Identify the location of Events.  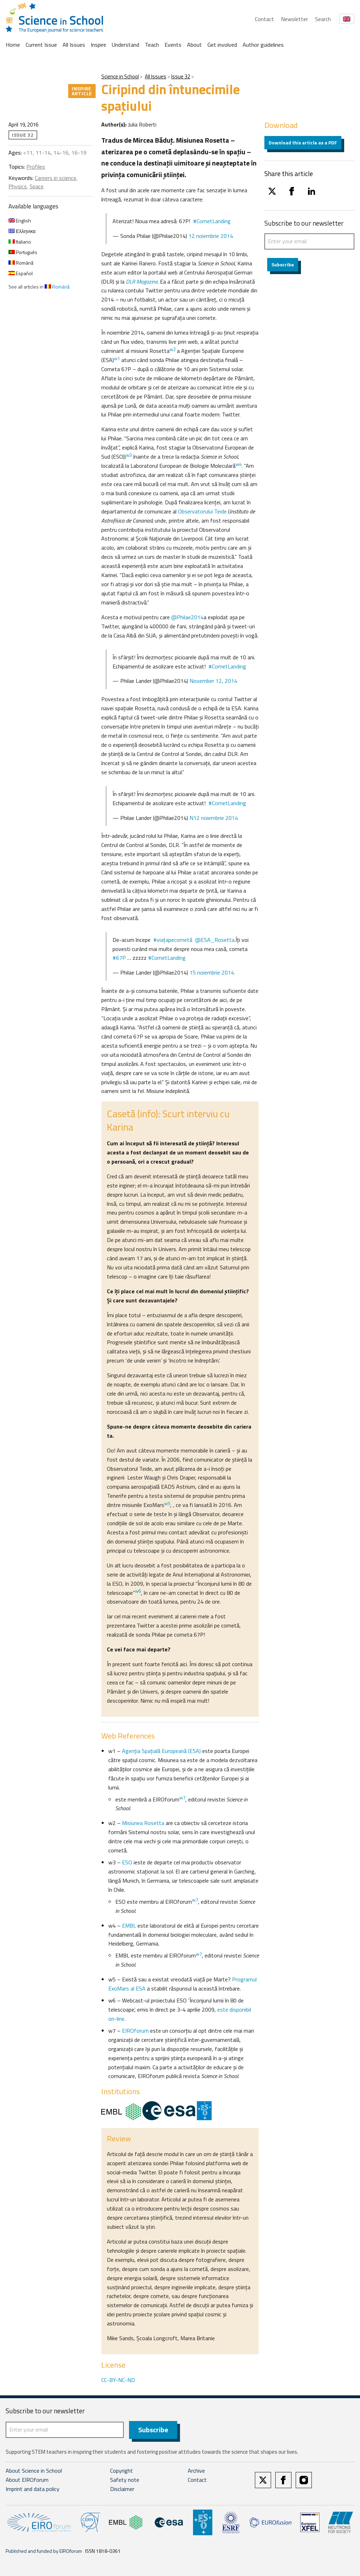
(173, 44).